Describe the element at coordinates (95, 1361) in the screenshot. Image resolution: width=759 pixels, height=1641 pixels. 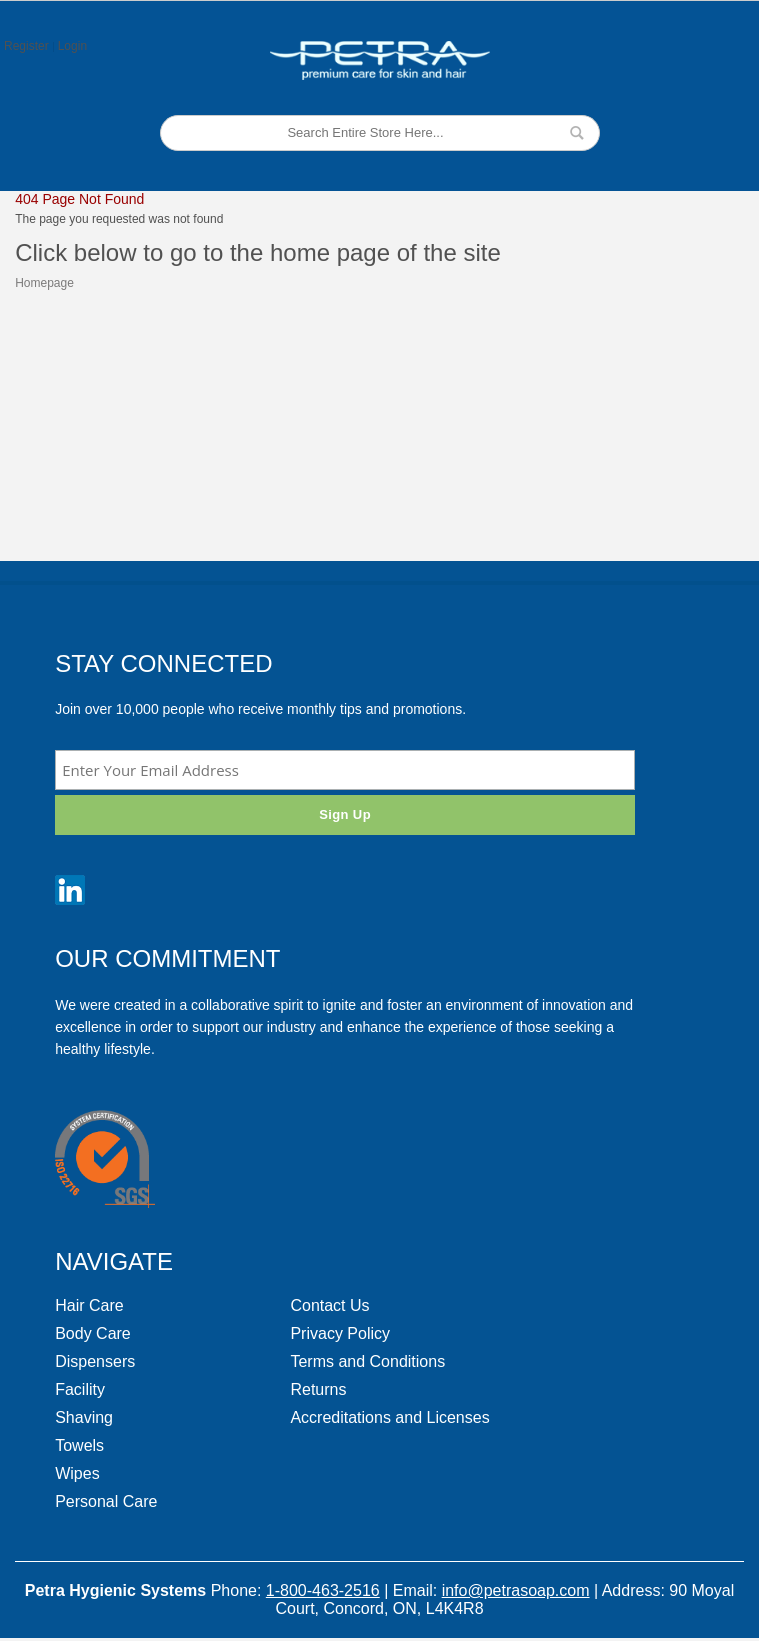
I see `Dispensers` at that location.